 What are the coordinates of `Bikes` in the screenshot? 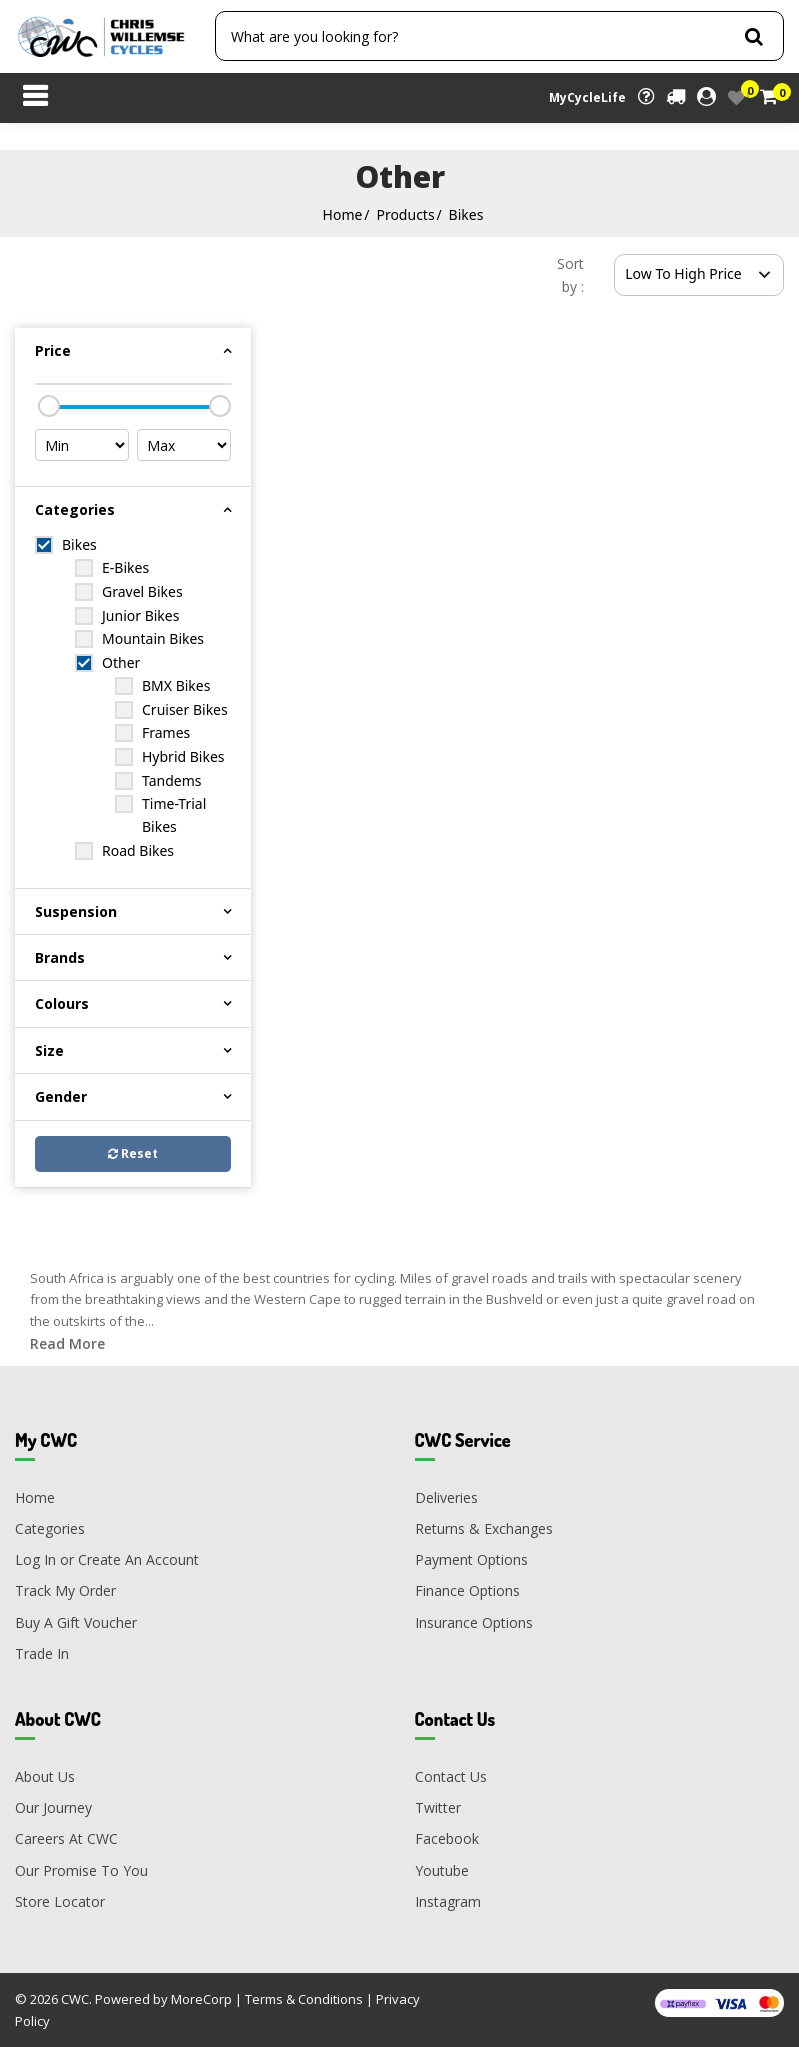 It's located at (466, 214).